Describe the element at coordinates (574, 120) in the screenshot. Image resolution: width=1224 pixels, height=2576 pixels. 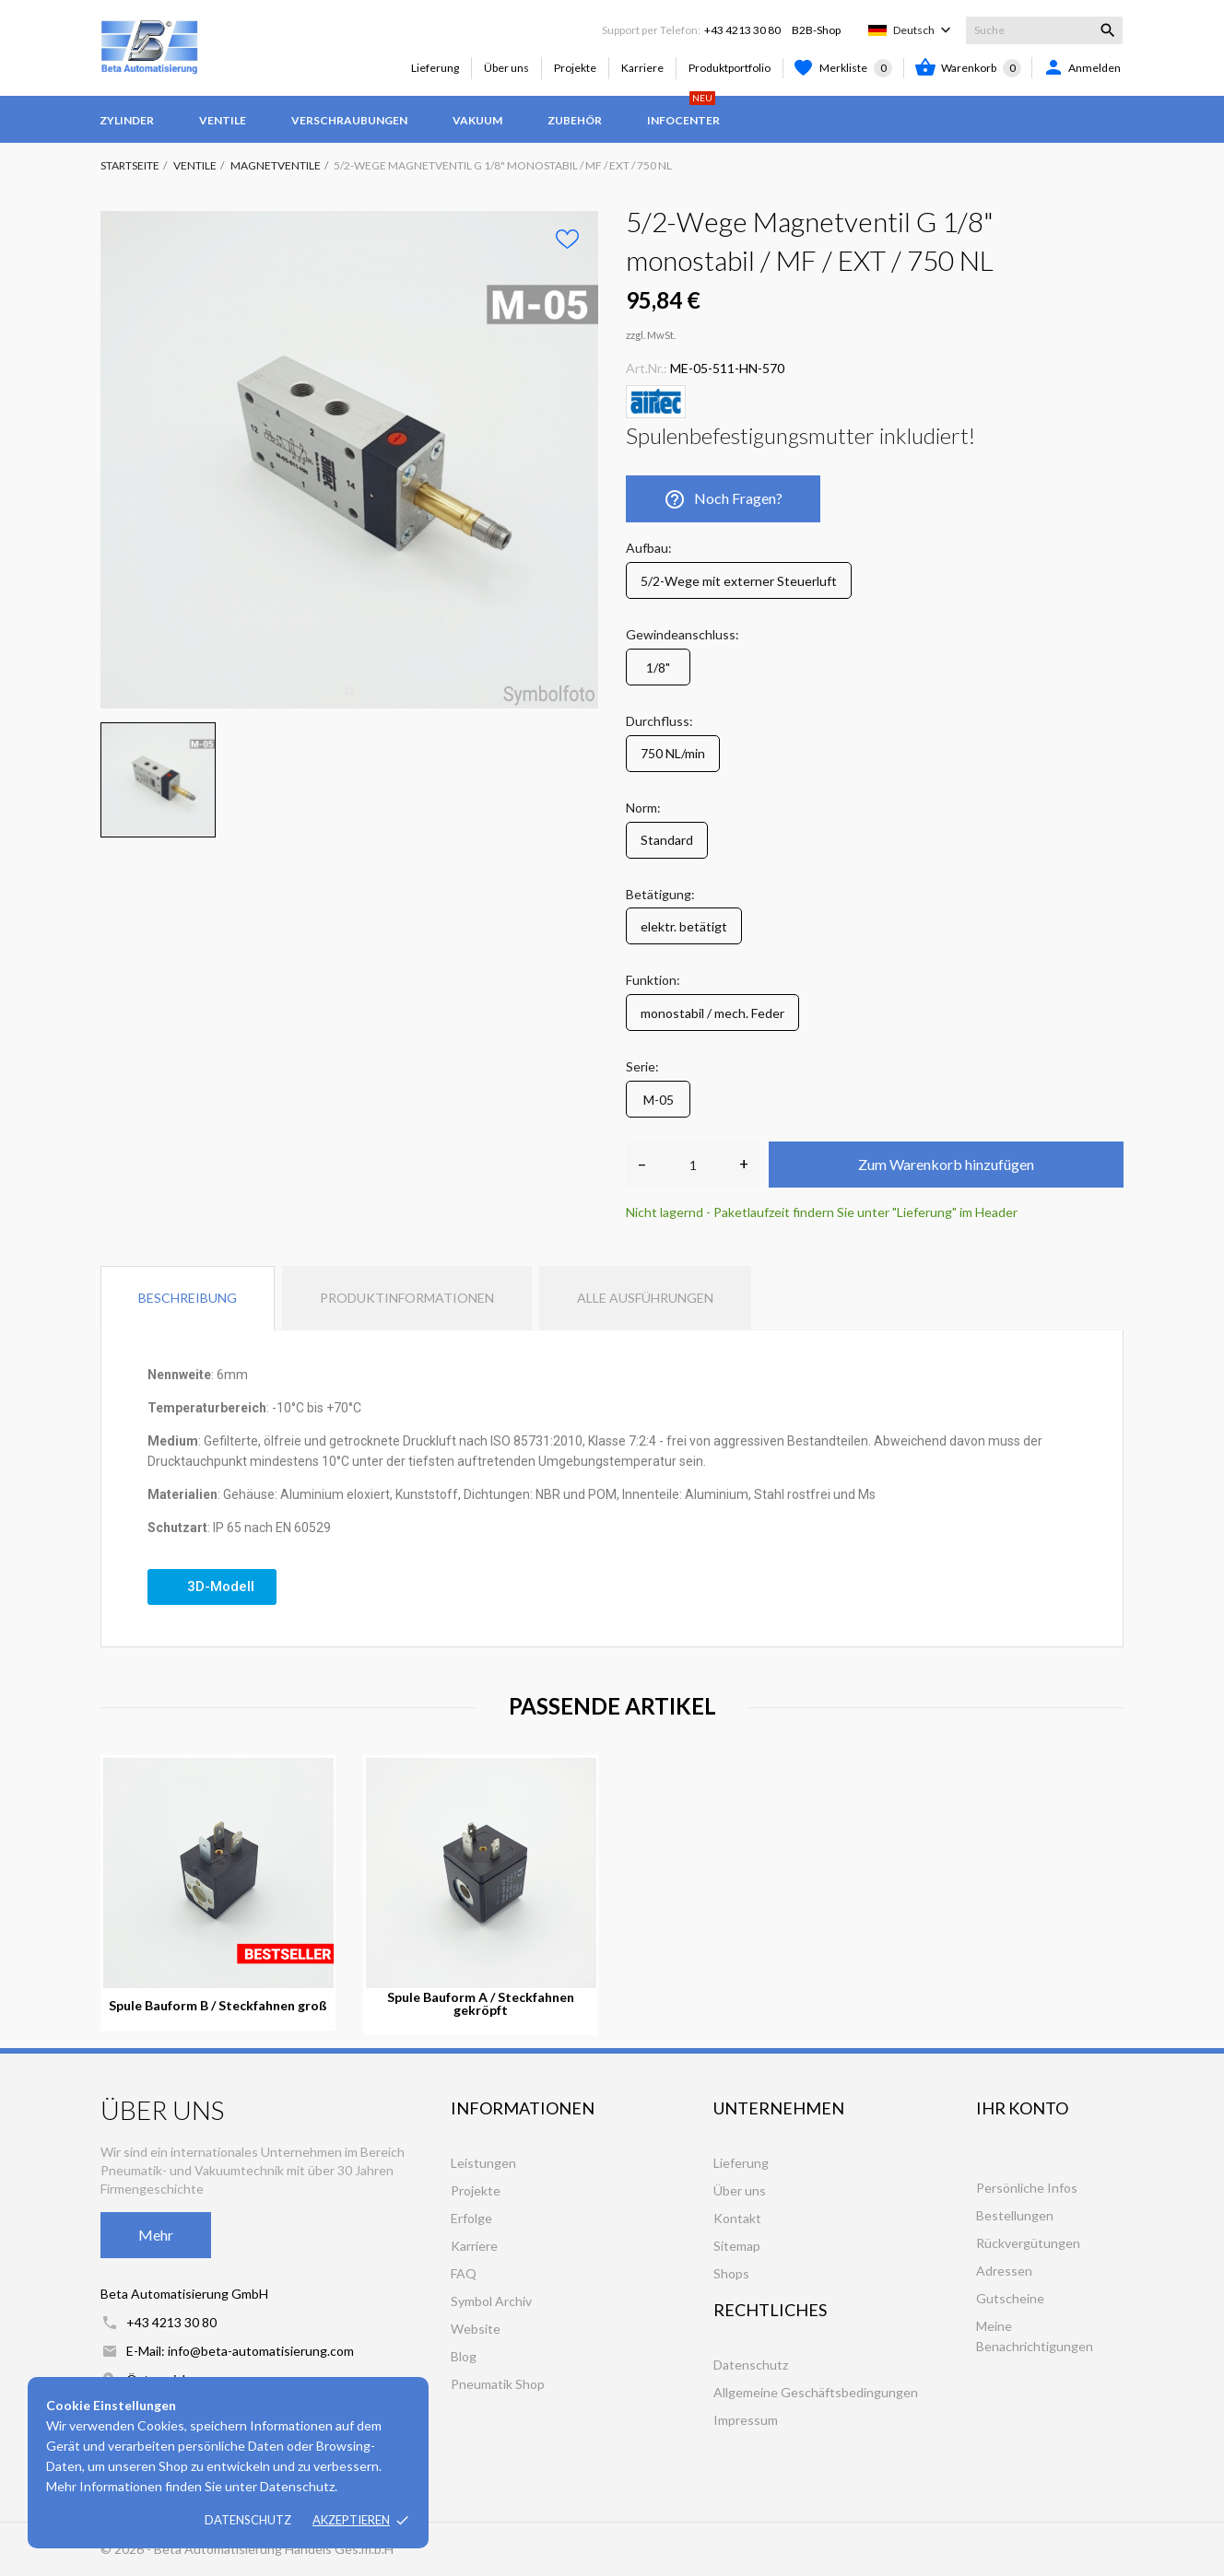
I see `Zubehör` at that location.